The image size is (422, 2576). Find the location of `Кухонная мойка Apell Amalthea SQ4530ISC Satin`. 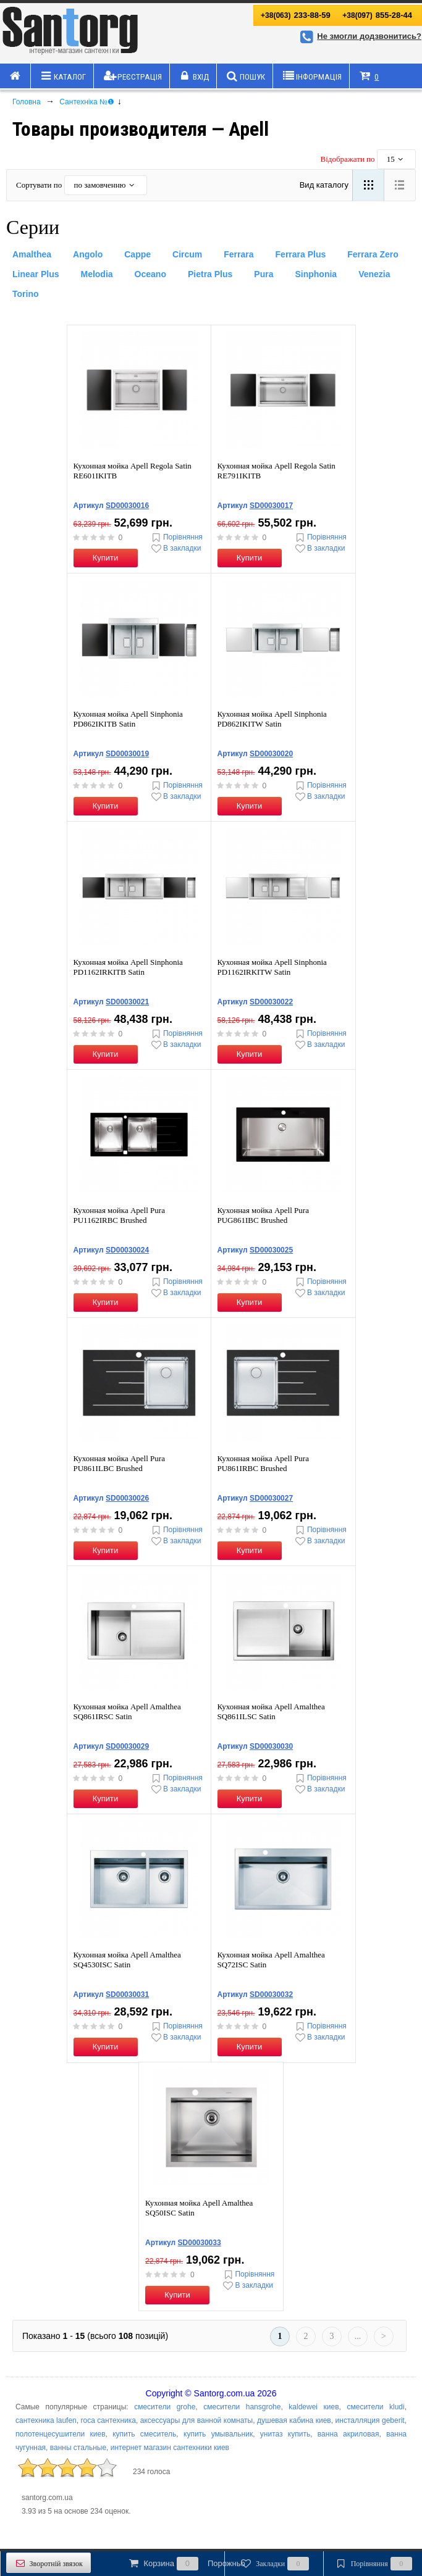

Кухонная мойка Apell Amalthea SQ4530ISC Satin is located at coordinates (127, 1959).